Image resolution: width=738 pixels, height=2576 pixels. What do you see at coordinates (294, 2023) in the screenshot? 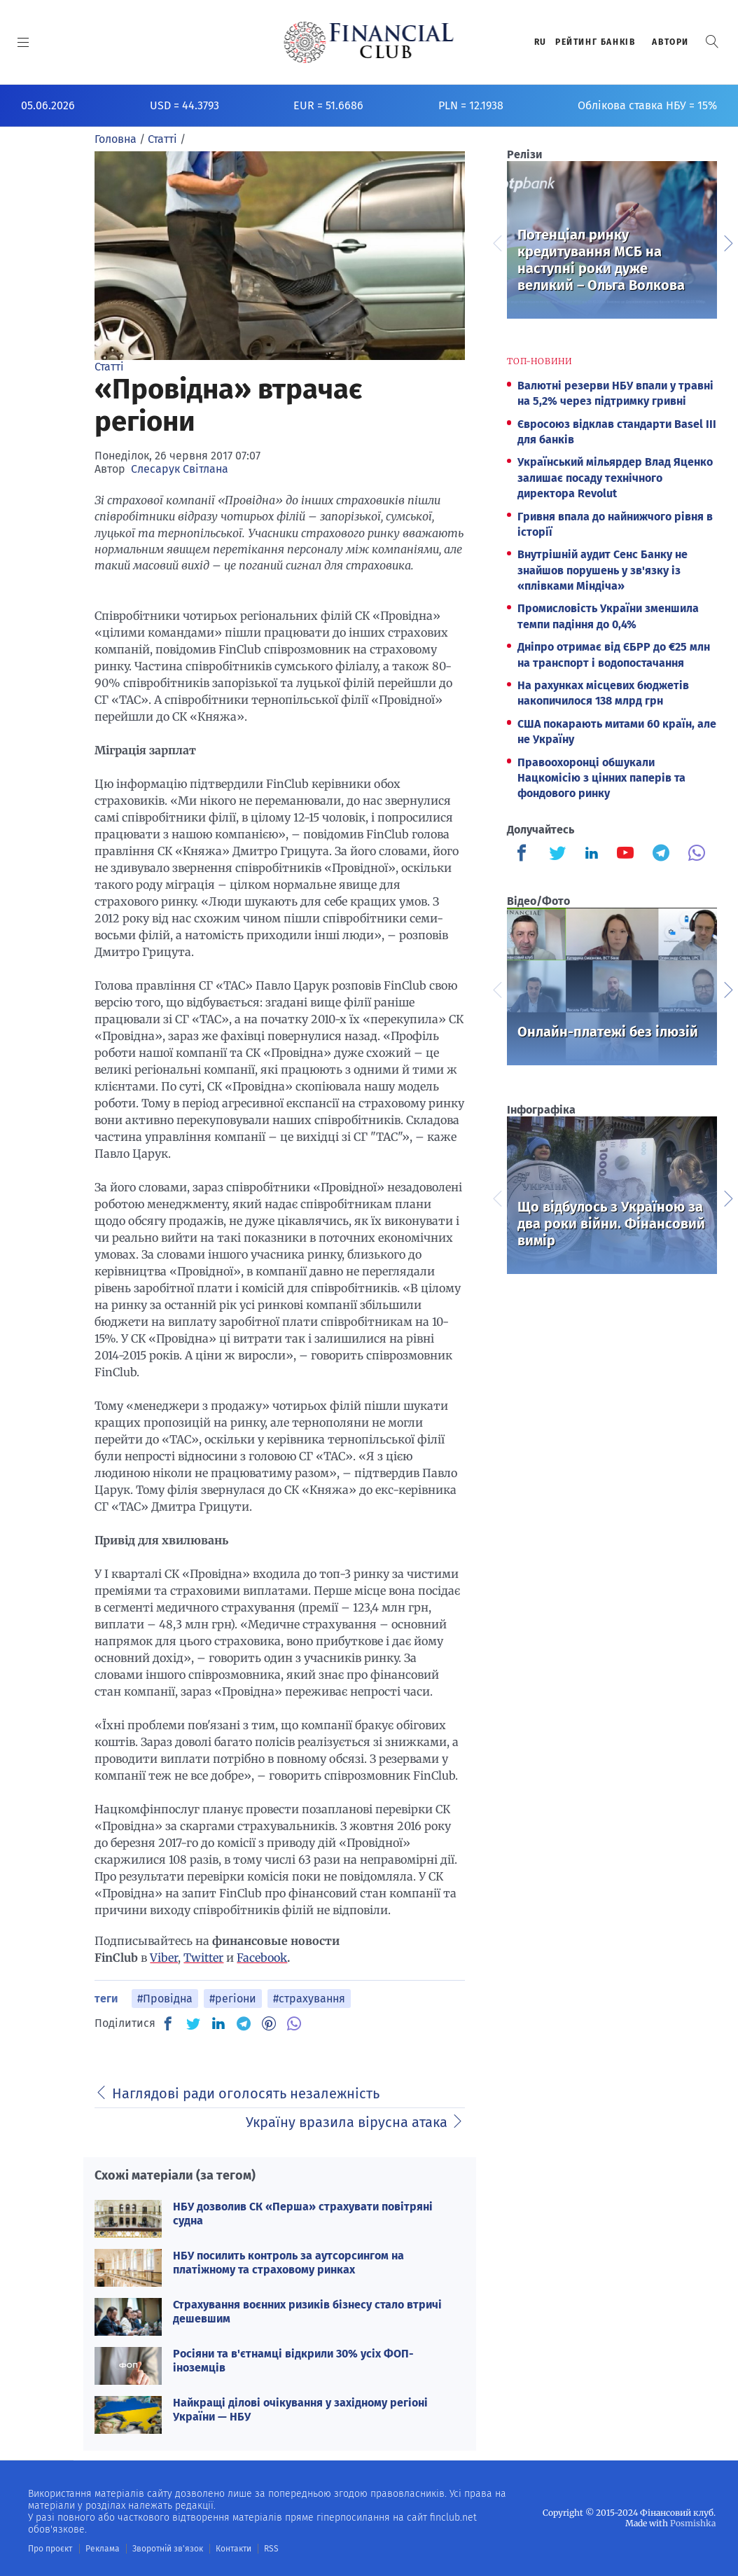
I see `[VB]` at bounding box center [294, 2023].